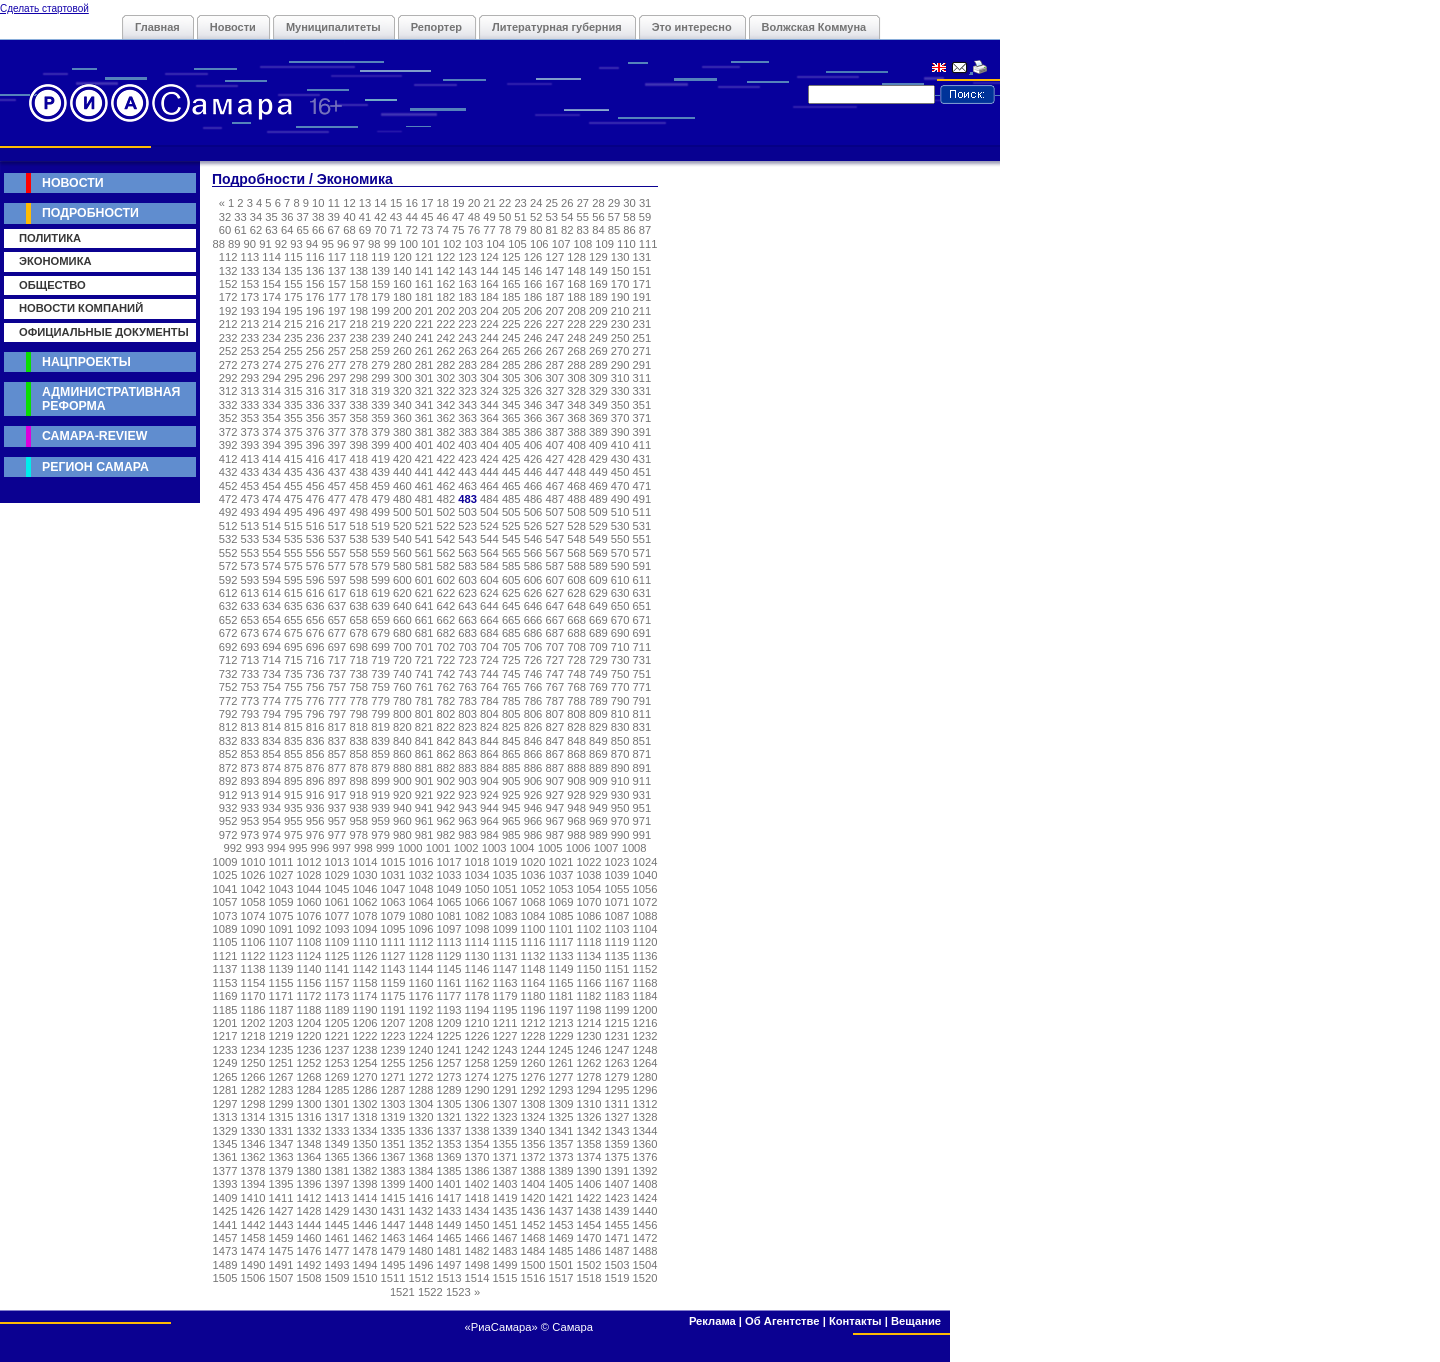 The width and height of the screenshot is (1440, 1362). I want to click on 296, so click(315, 378).